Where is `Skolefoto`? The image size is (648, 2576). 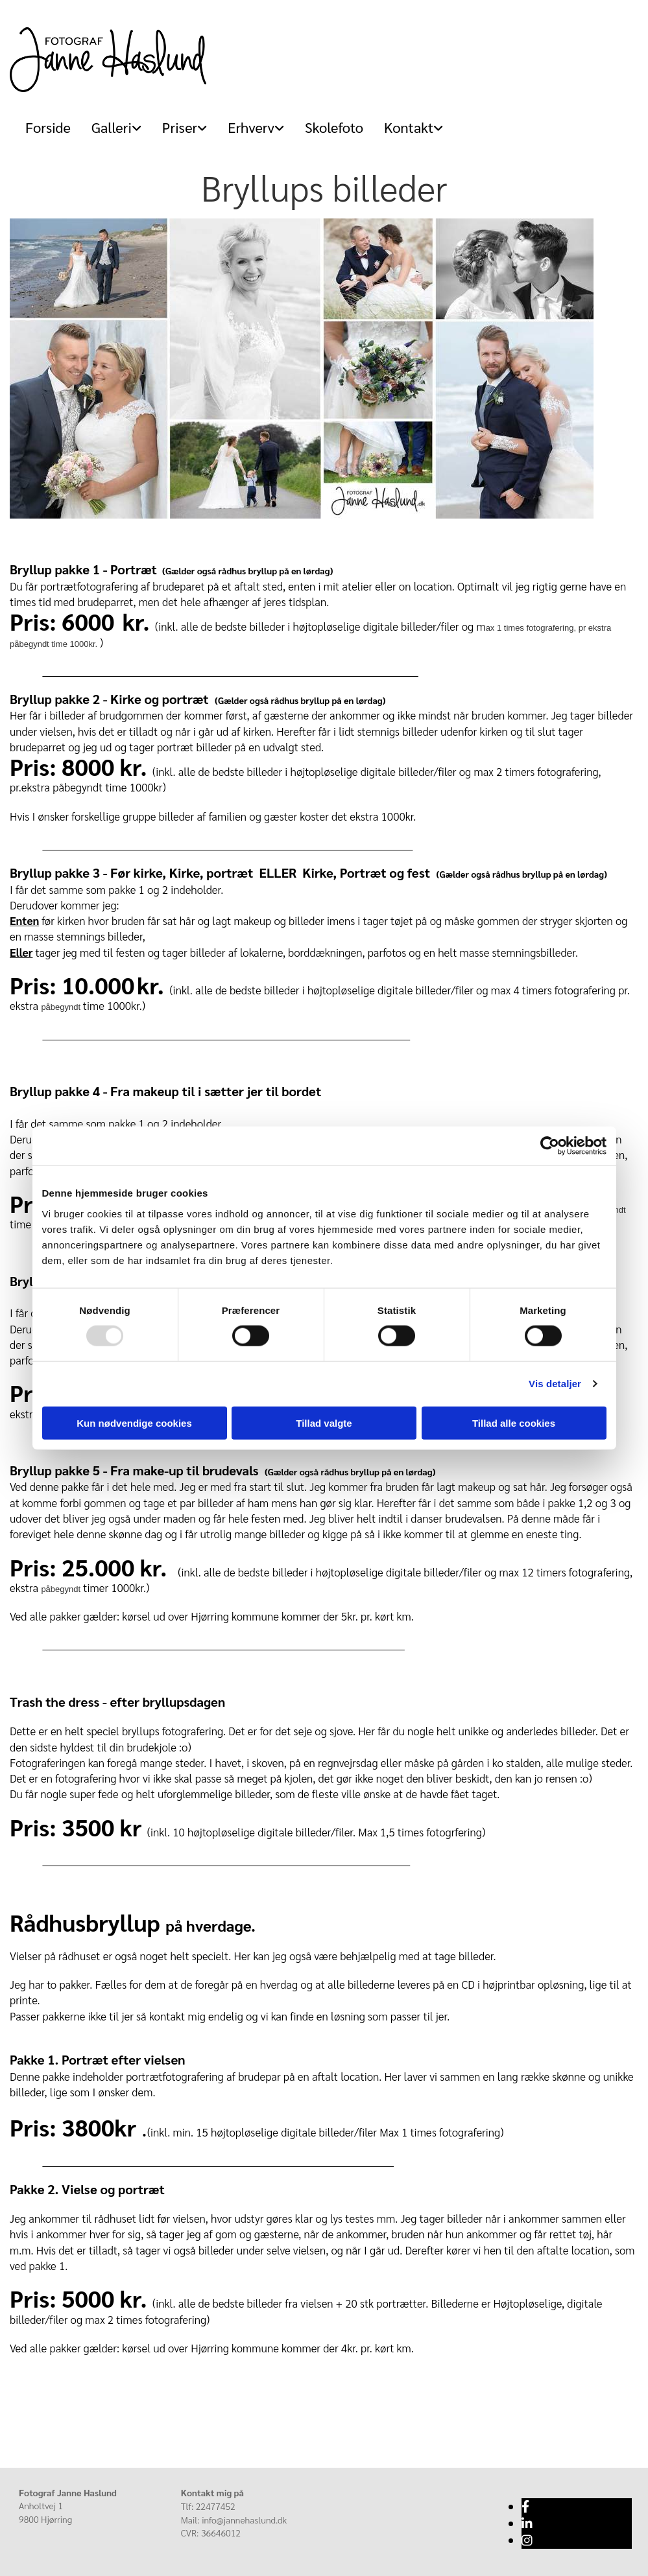
Skolefoto is located at coordinates (334, 127).